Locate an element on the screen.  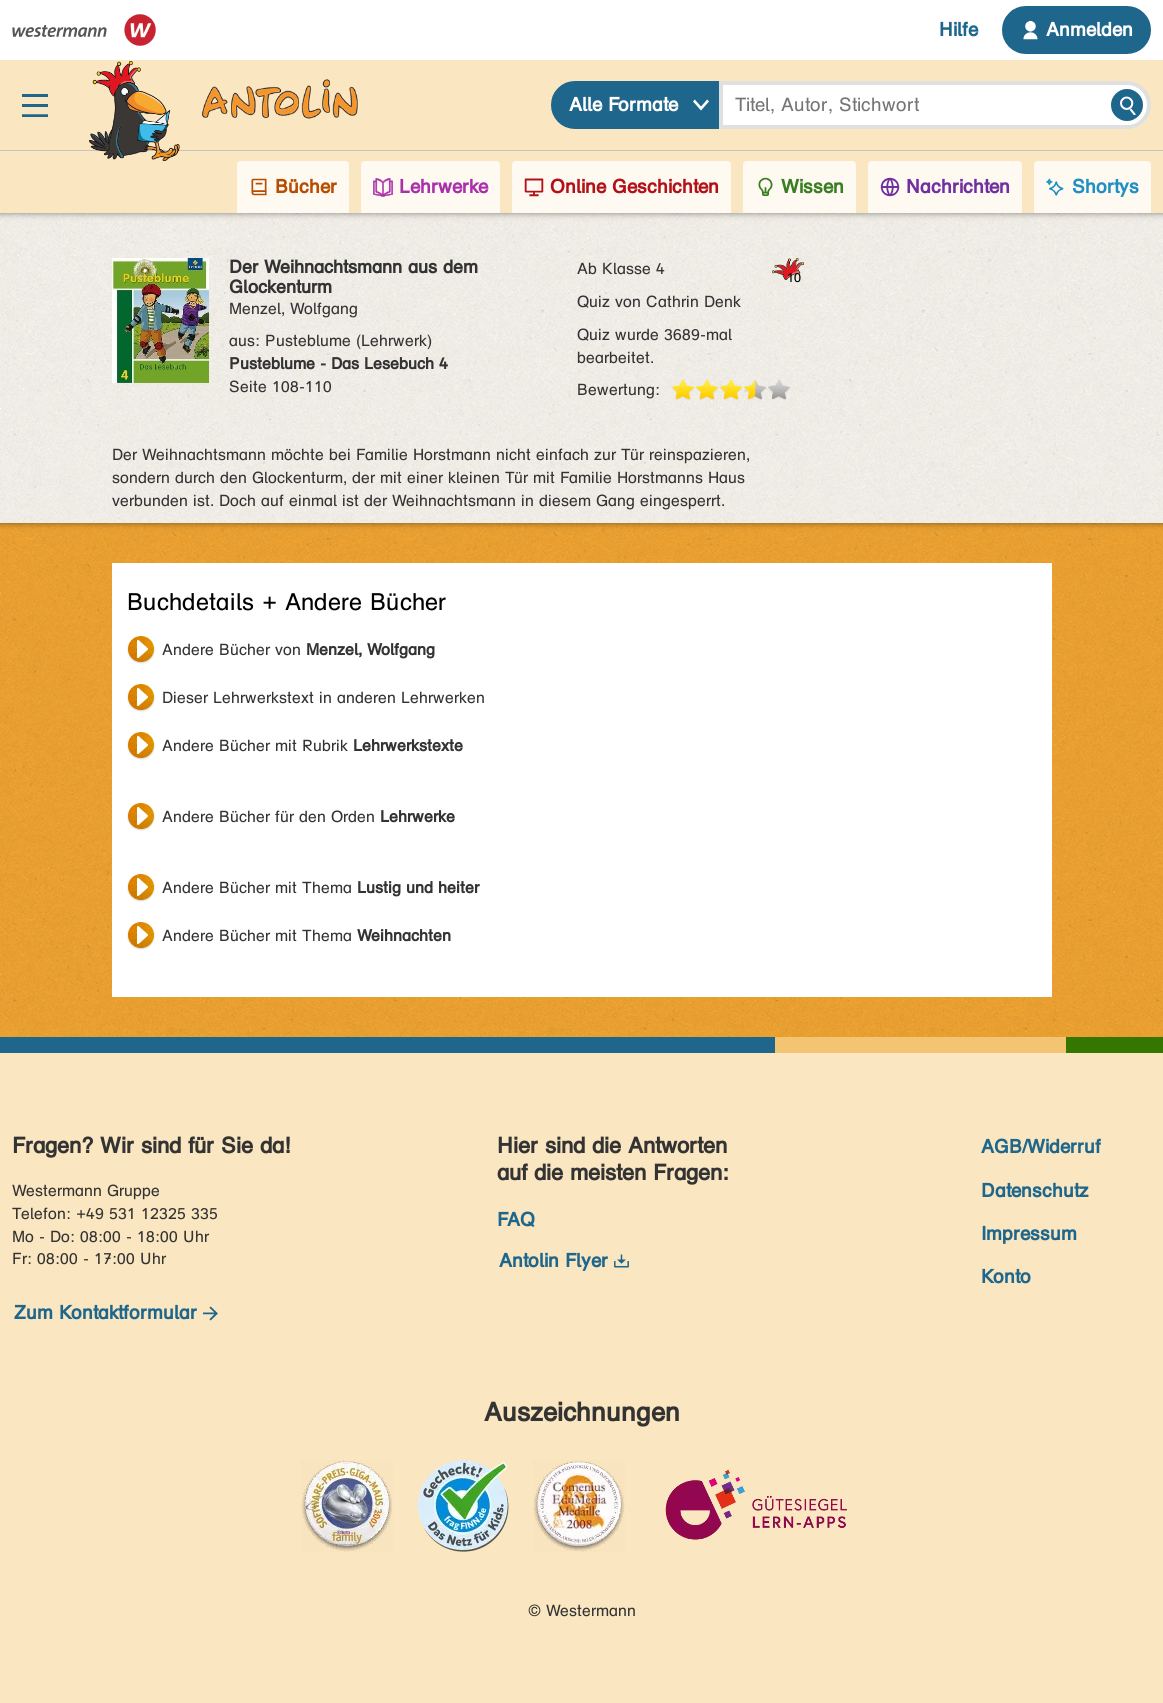
Andere Bücher mit Thema is located at coordinates (320, 887).